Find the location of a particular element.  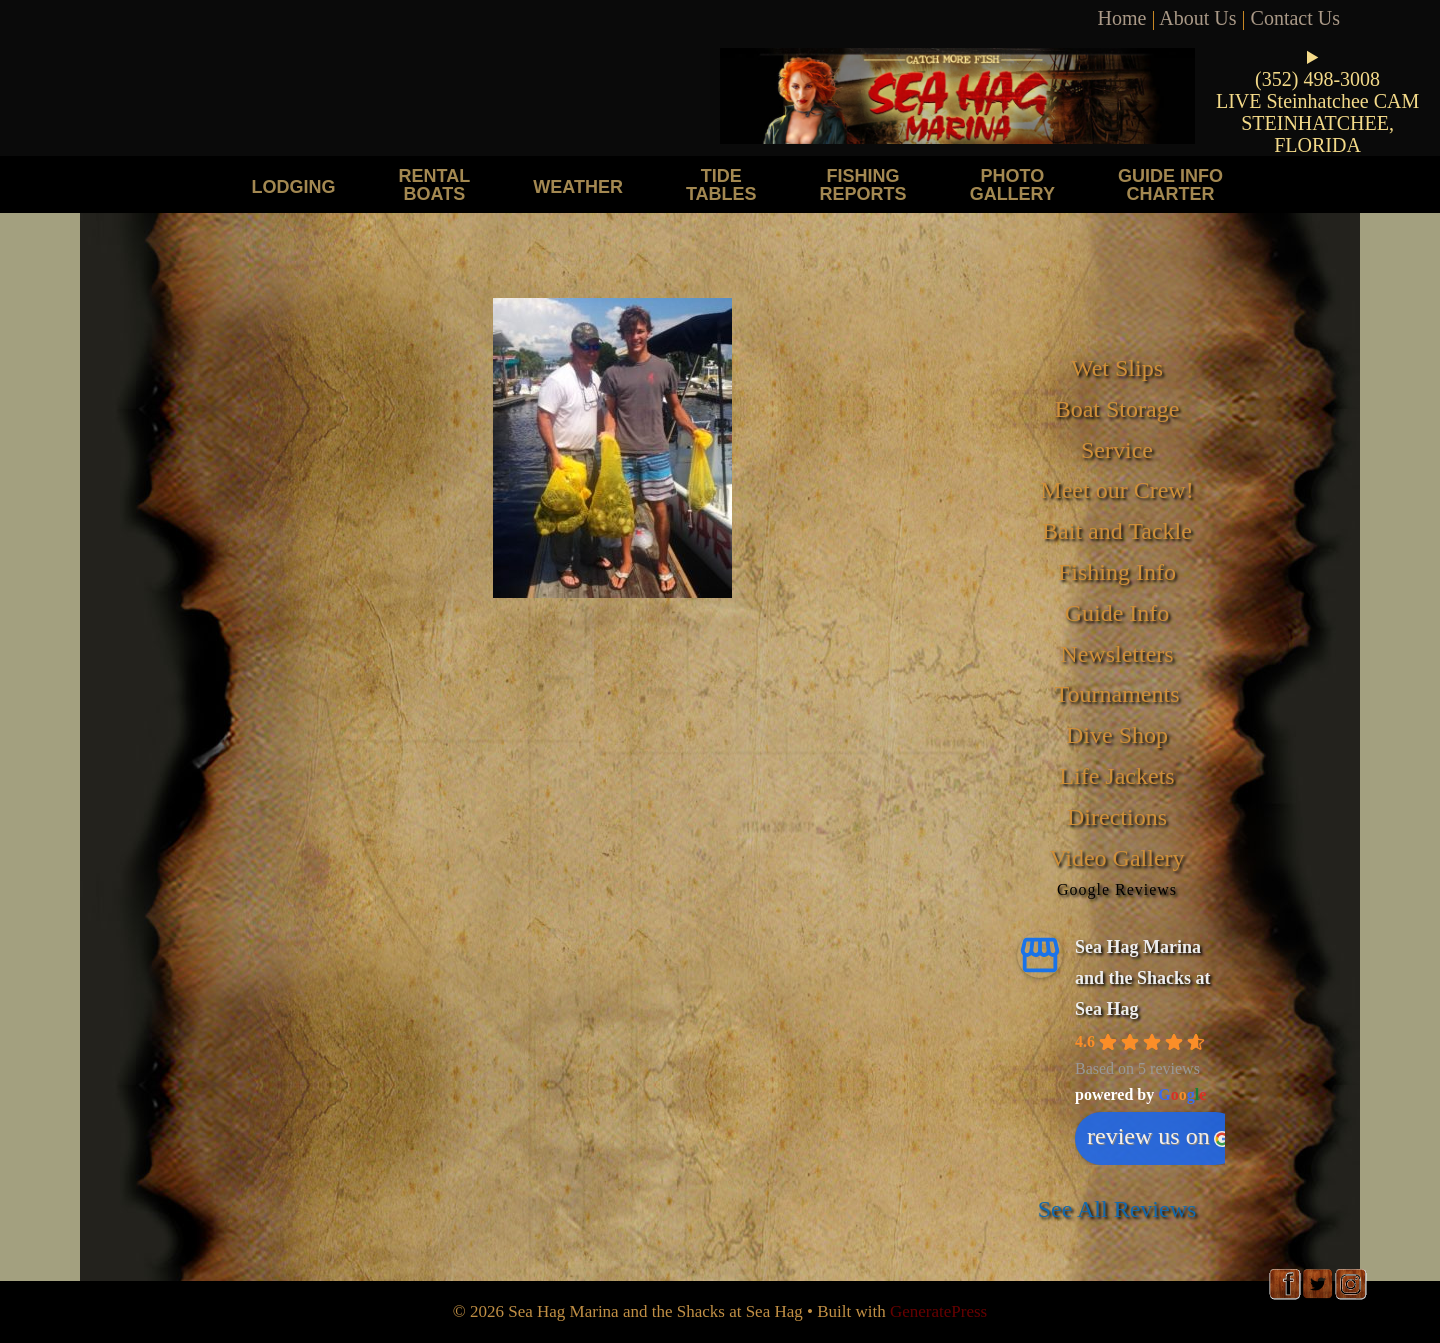

Rental Boats is located at coordinates (435, 184).